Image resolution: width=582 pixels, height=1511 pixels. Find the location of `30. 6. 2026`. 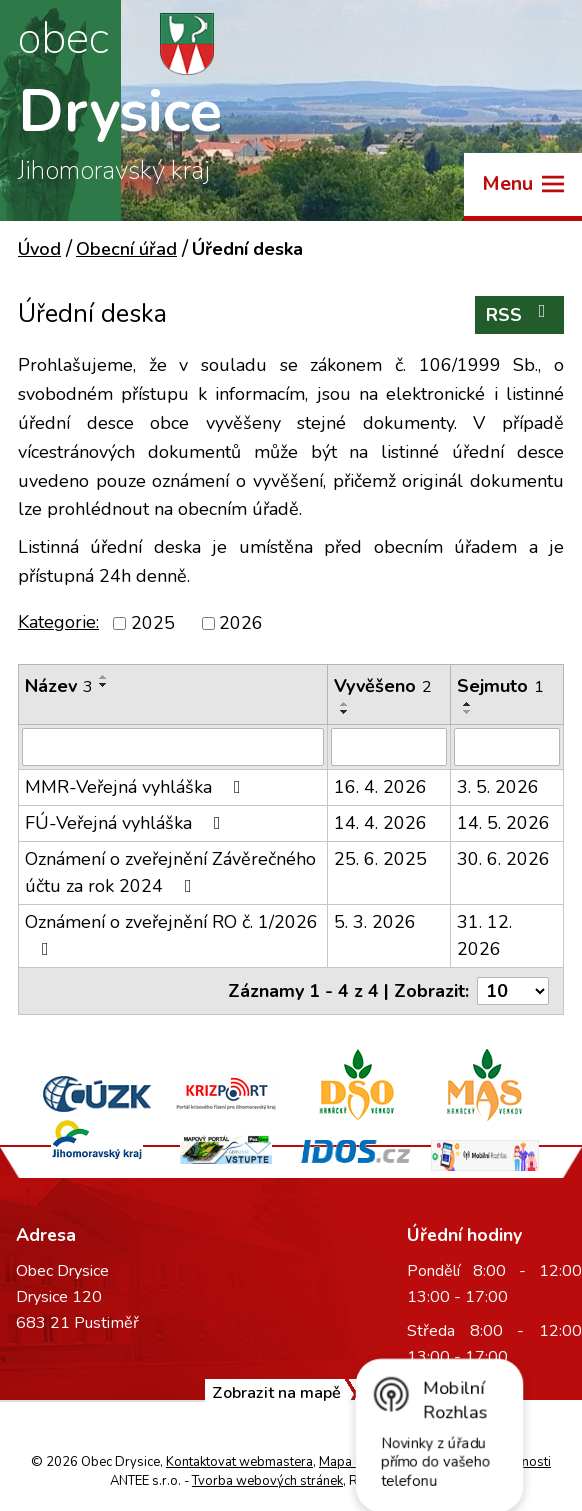

30. 6. 2026 is located at coordinates (503, 859).